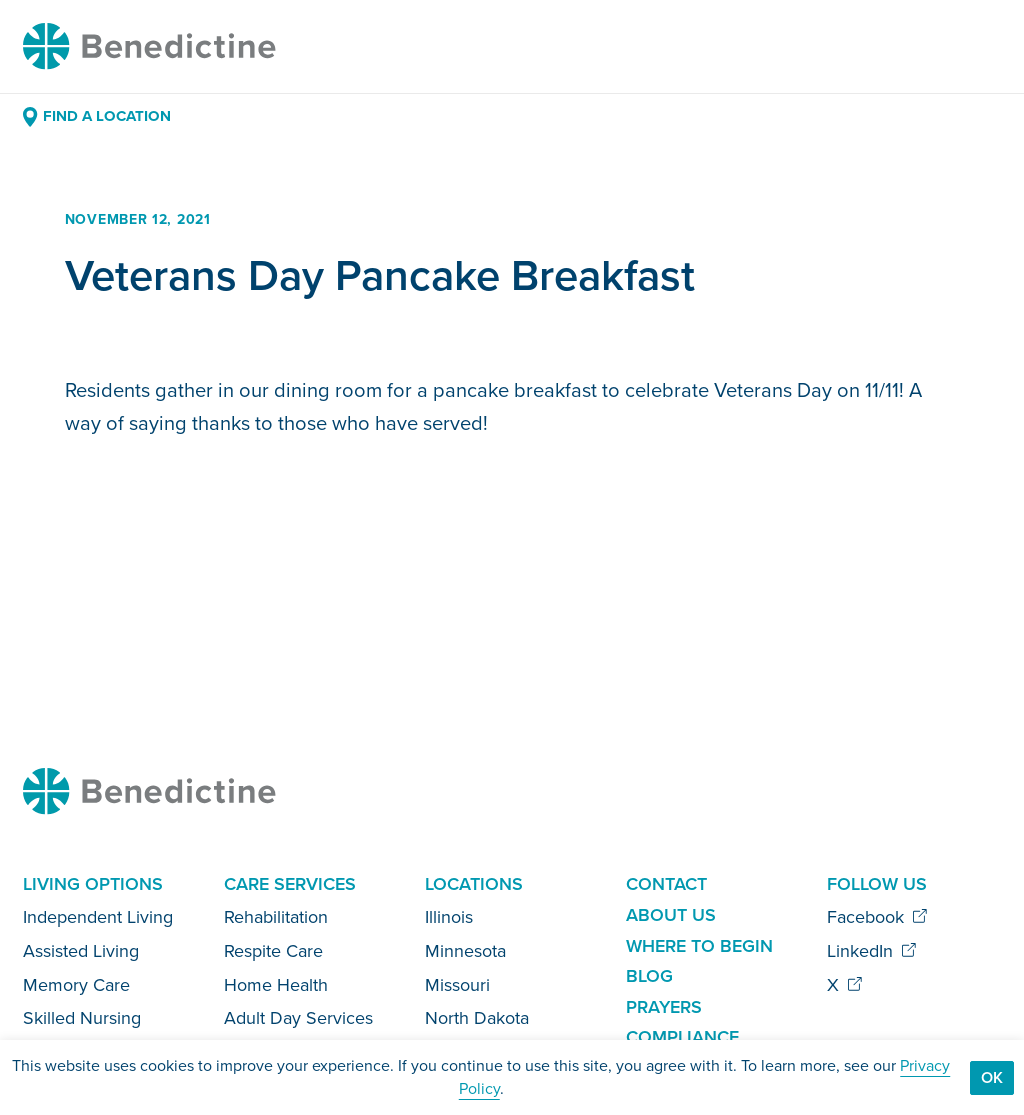 The height and width of the screenshot is (1115, 1024). I want to click on Locations, so click(474, 884).